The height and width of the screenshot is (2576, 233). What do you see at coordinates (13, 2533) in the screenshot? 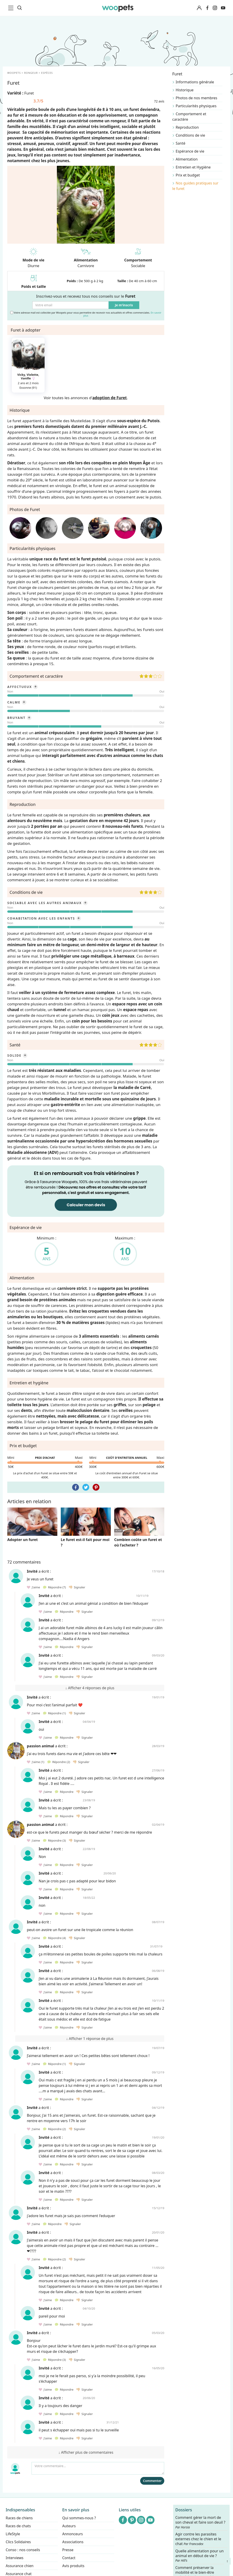
I see `LifeStyle` at bounding box center [13, 2533].